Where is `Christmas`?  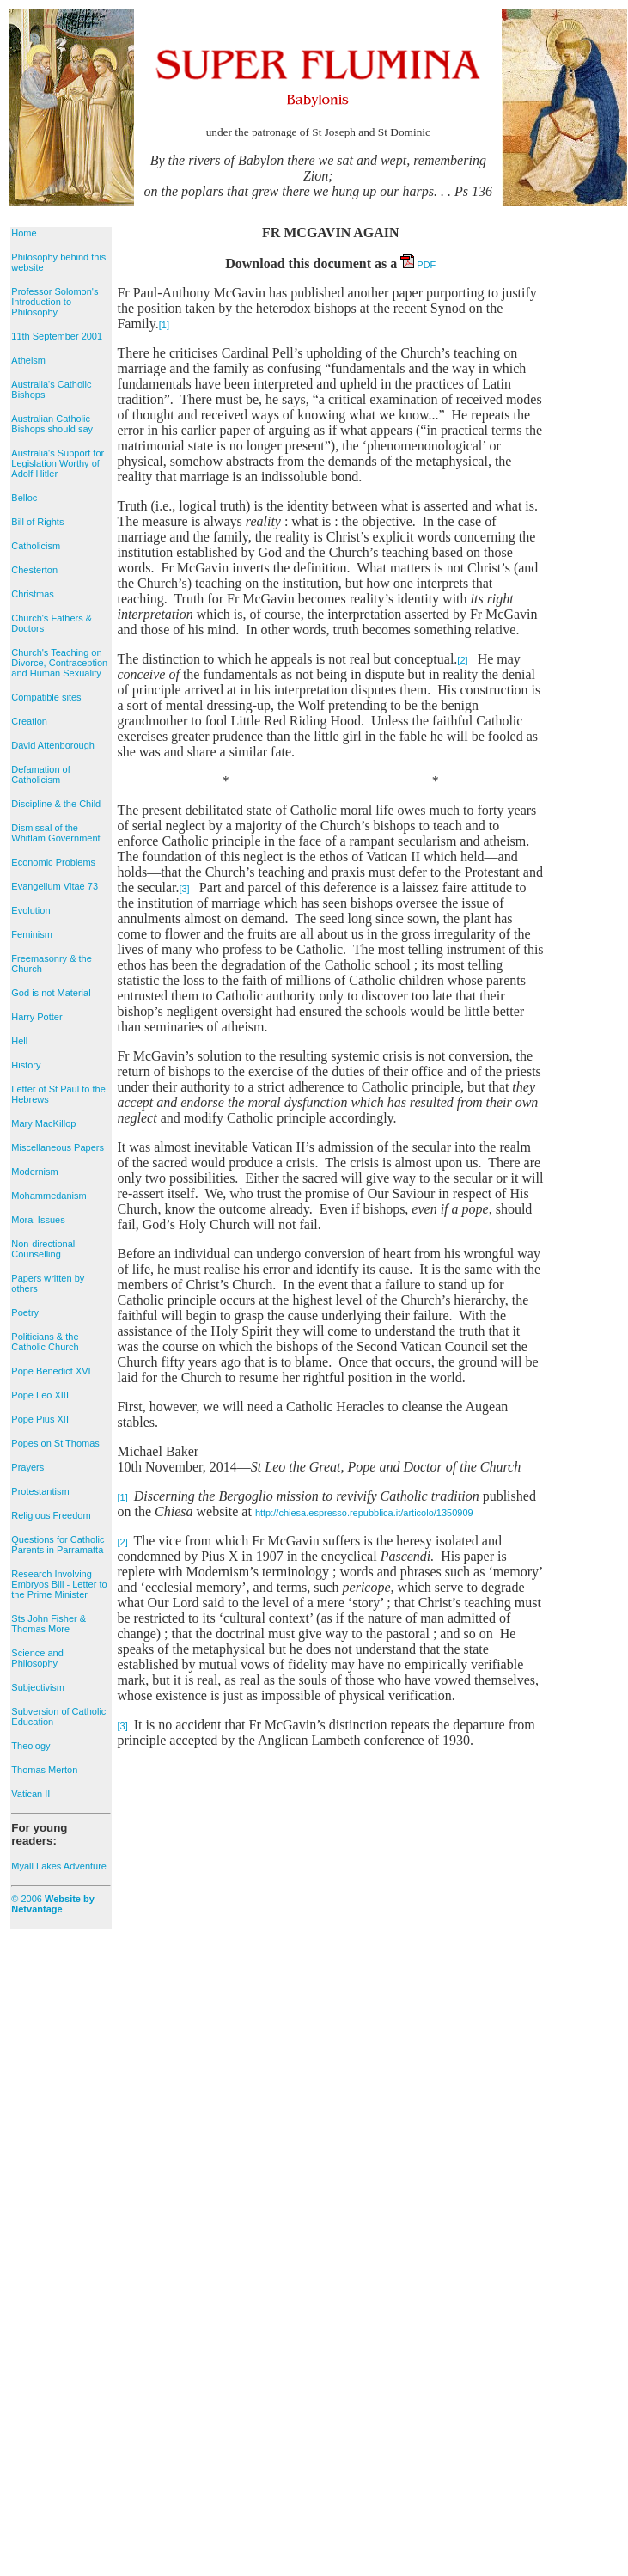 Christmas is located at coordinates (32, 594).